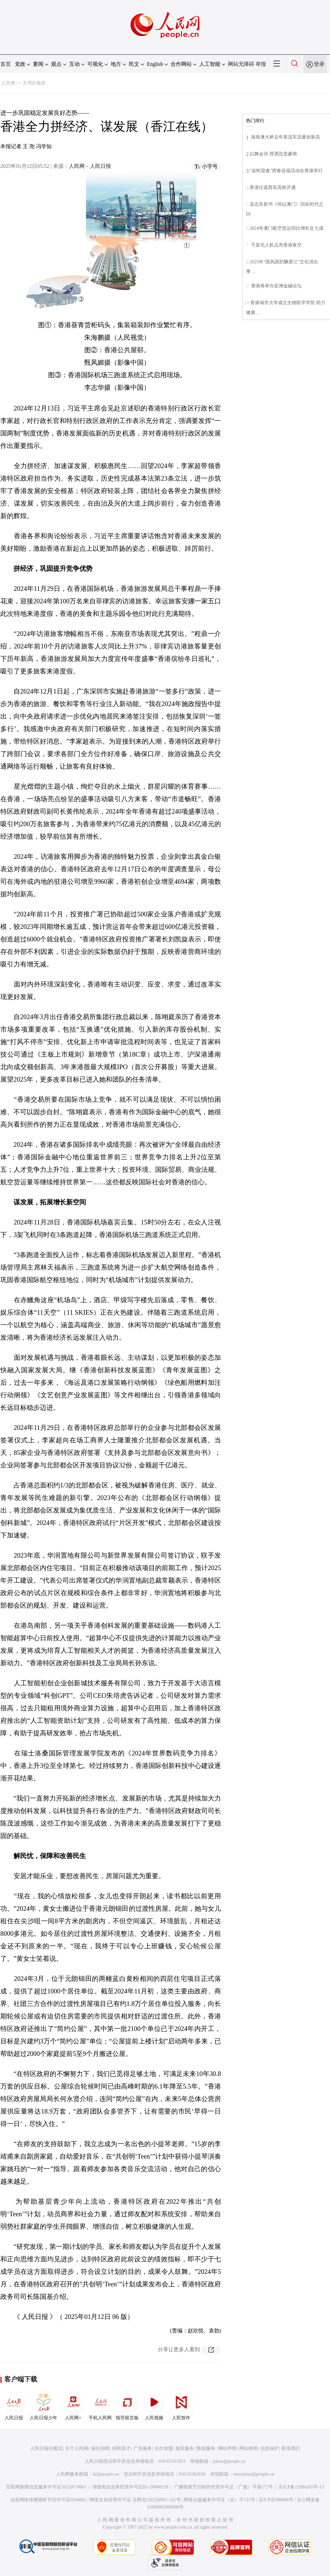  I want to click on 信息保护, so click(269, 2448).